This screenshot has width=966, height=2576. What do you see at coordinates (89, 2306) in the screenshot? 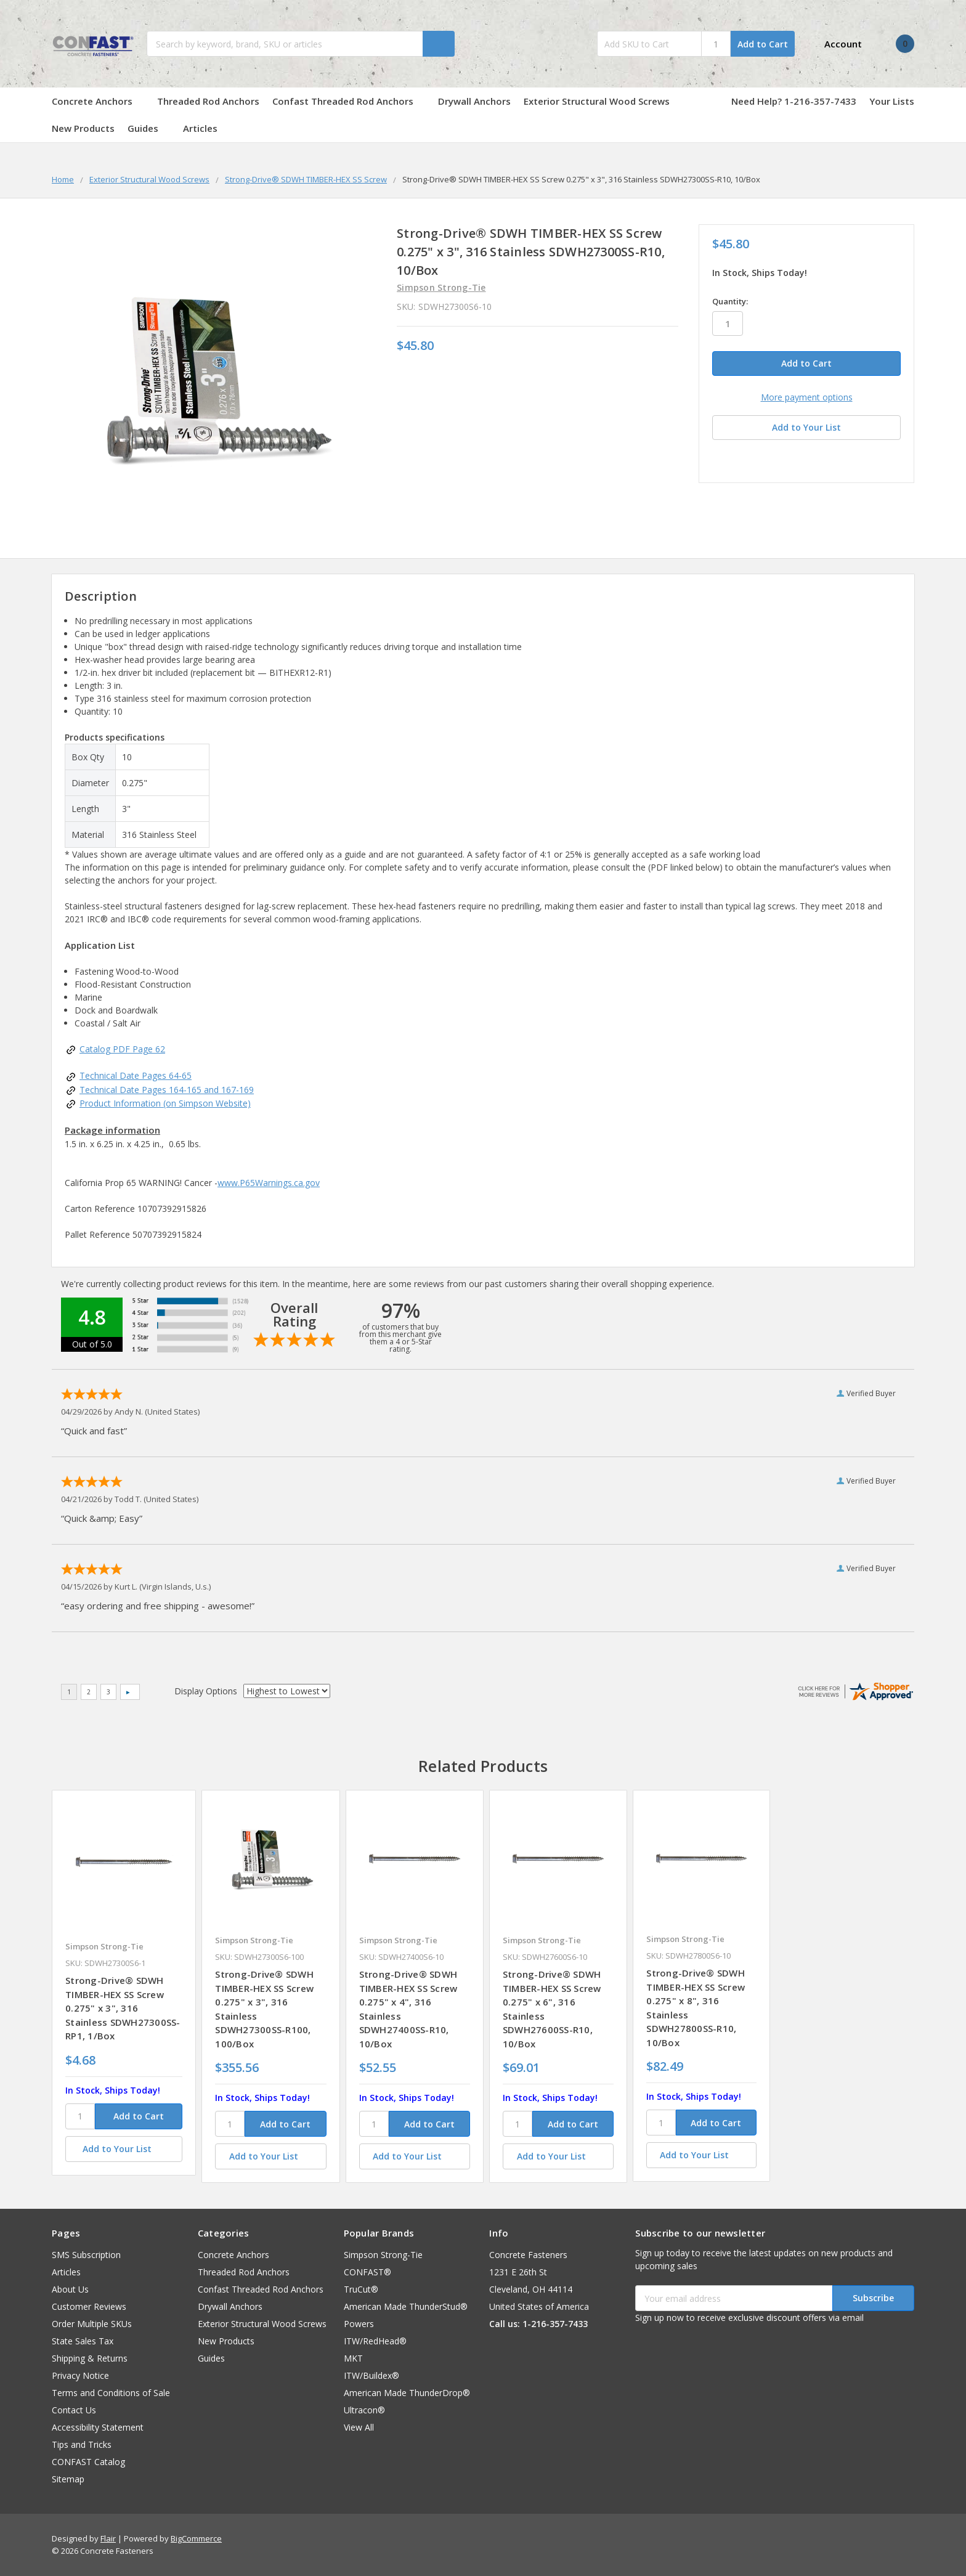
I see `Customer Reviews` at bounding box center [89, 2306].